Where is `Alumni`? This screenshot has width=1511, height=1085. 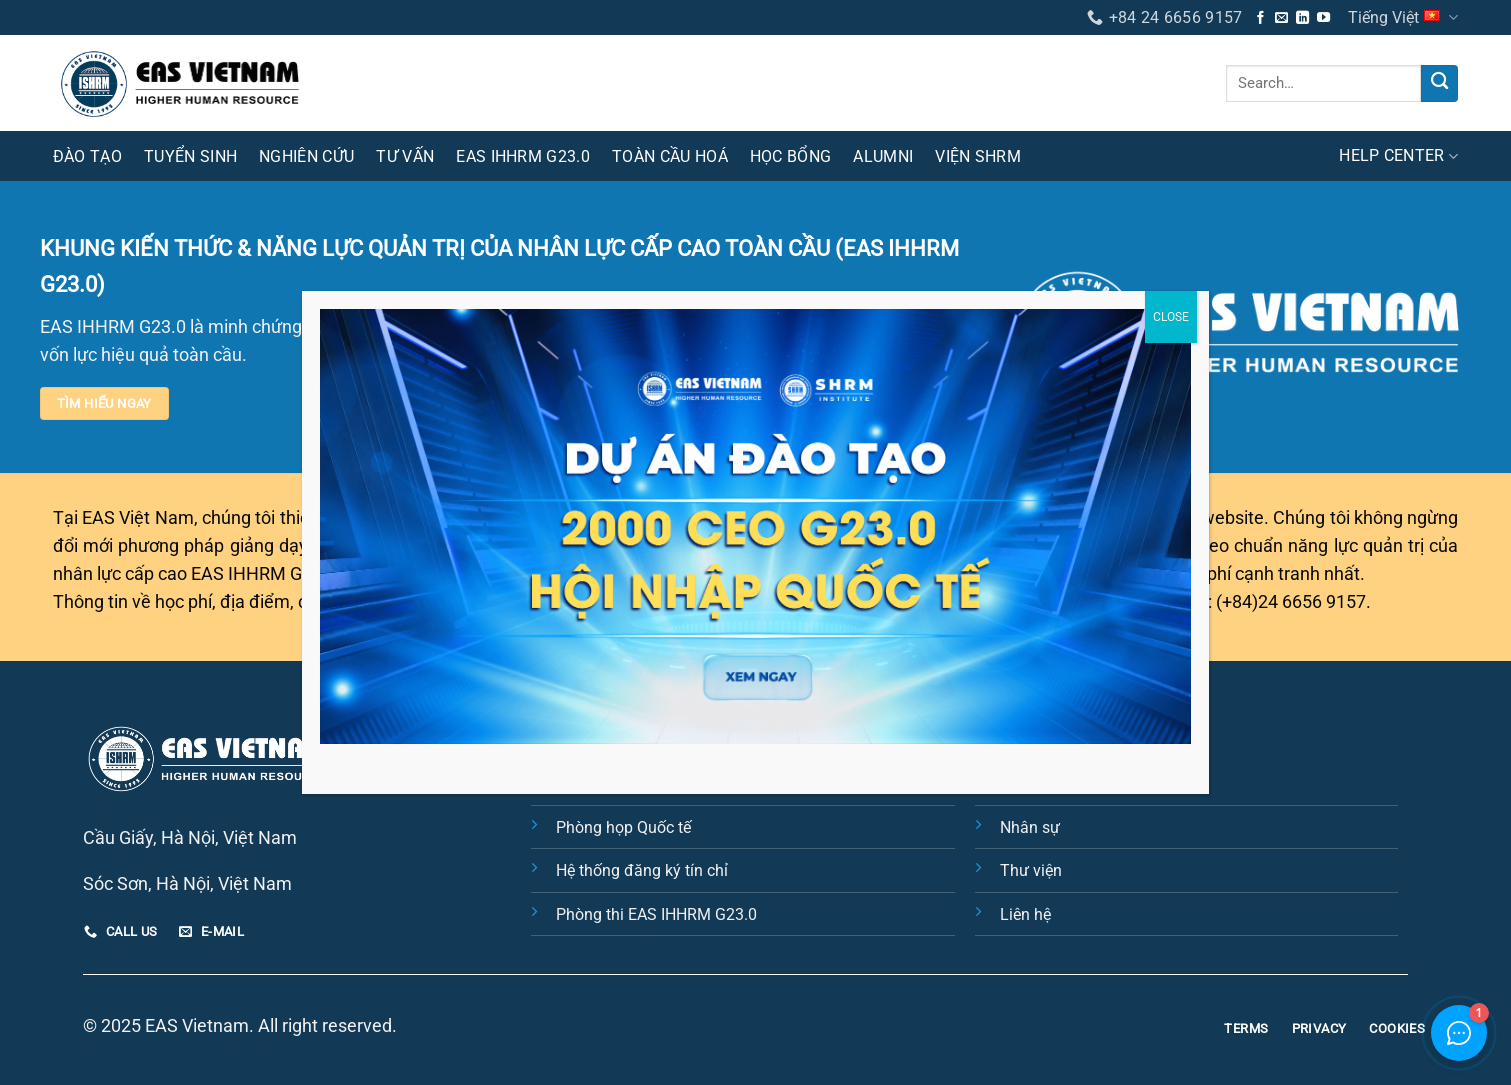
Alumni is located at coordinates (883, 156).